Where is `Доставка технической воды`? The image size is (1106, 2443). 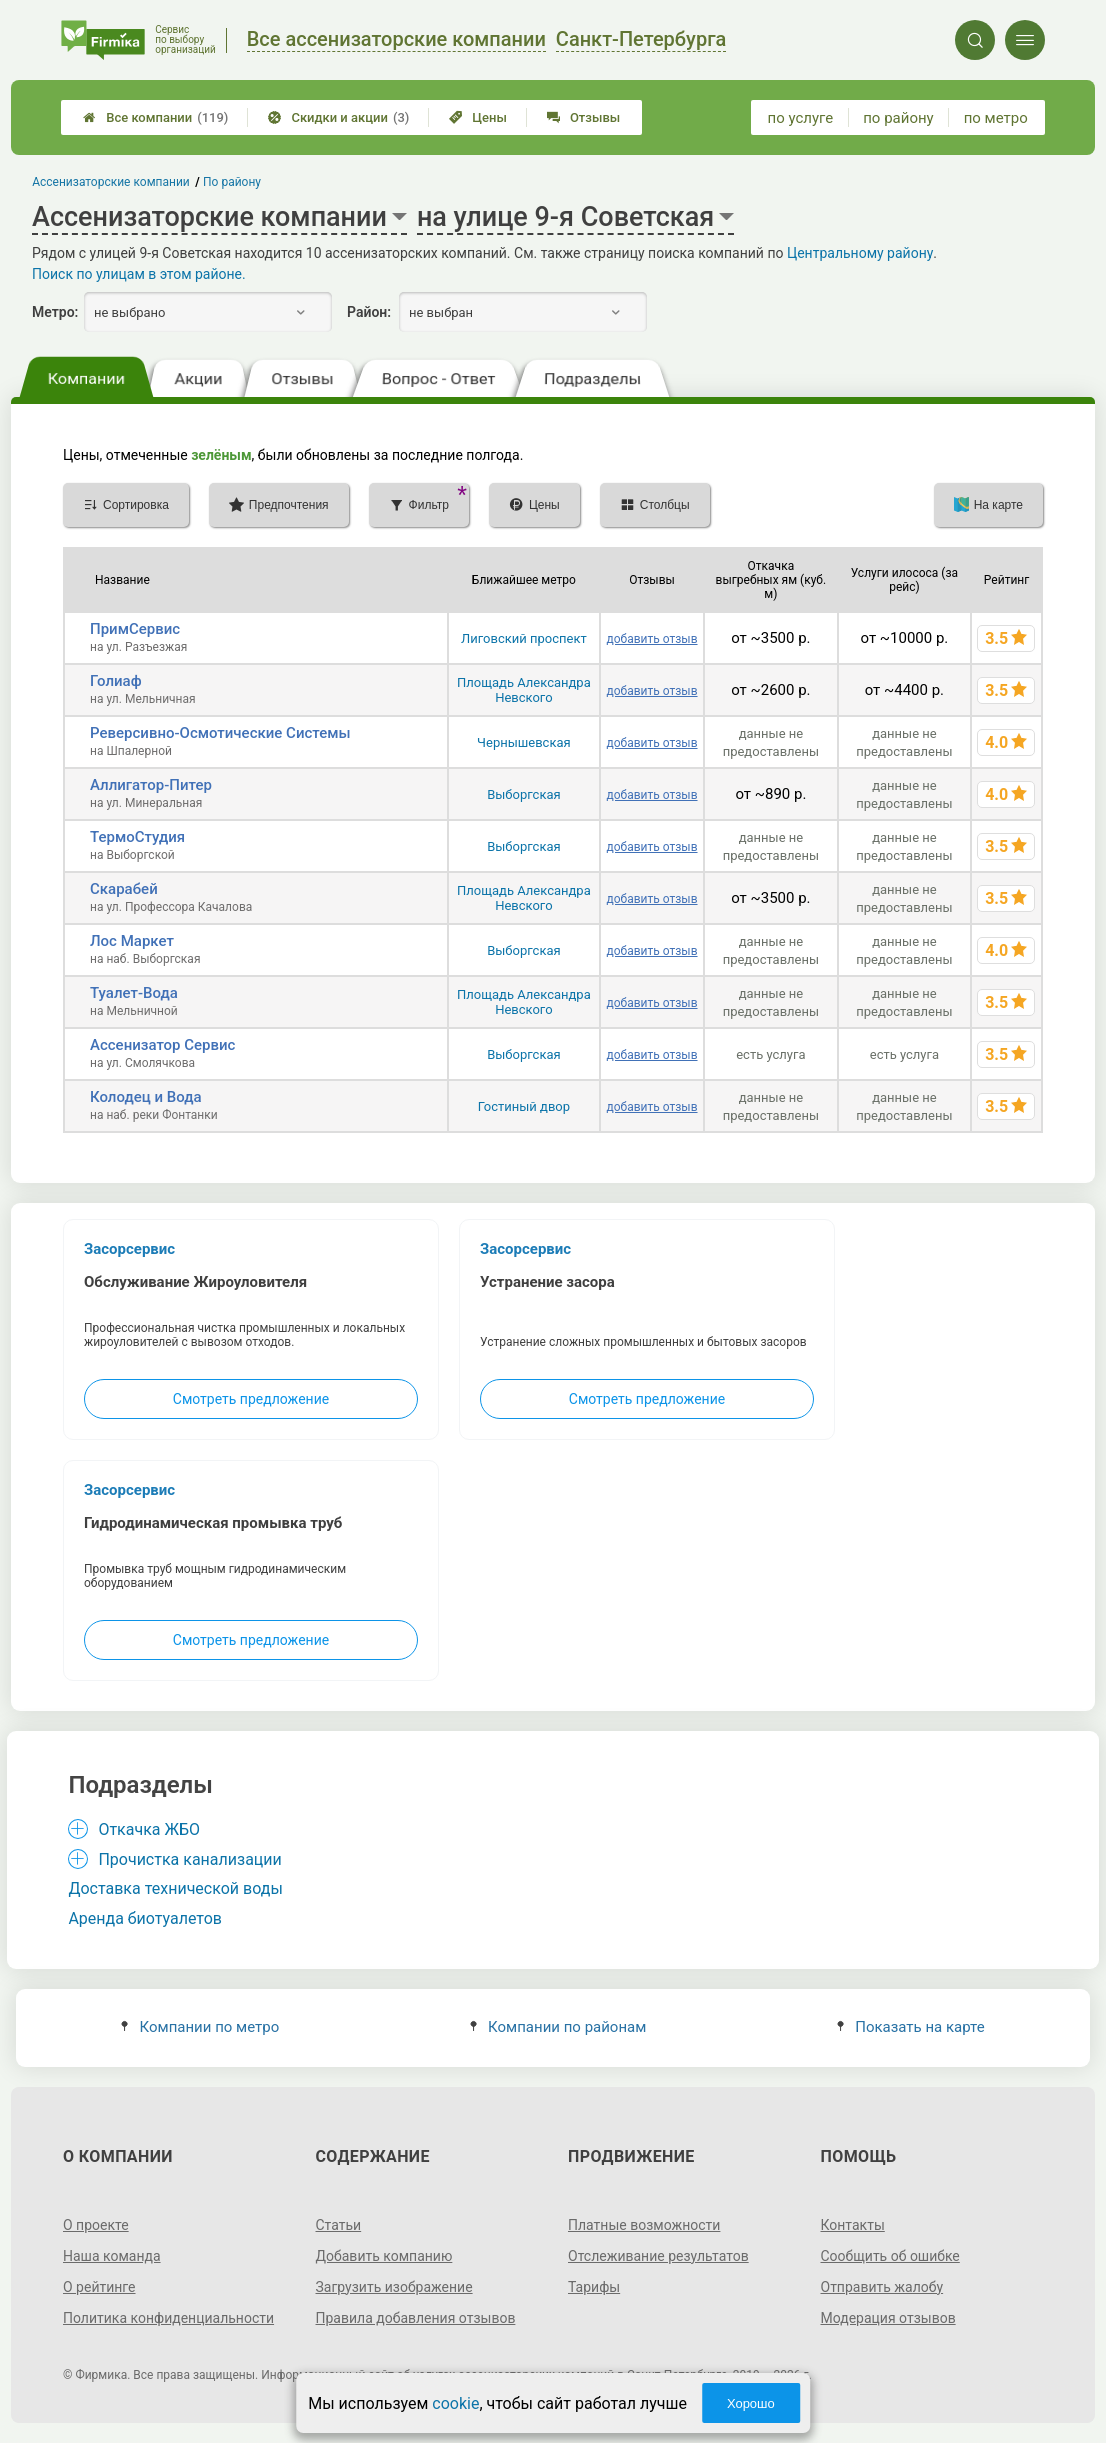
Доставка технической воды is located at coordinates (175, 1888).